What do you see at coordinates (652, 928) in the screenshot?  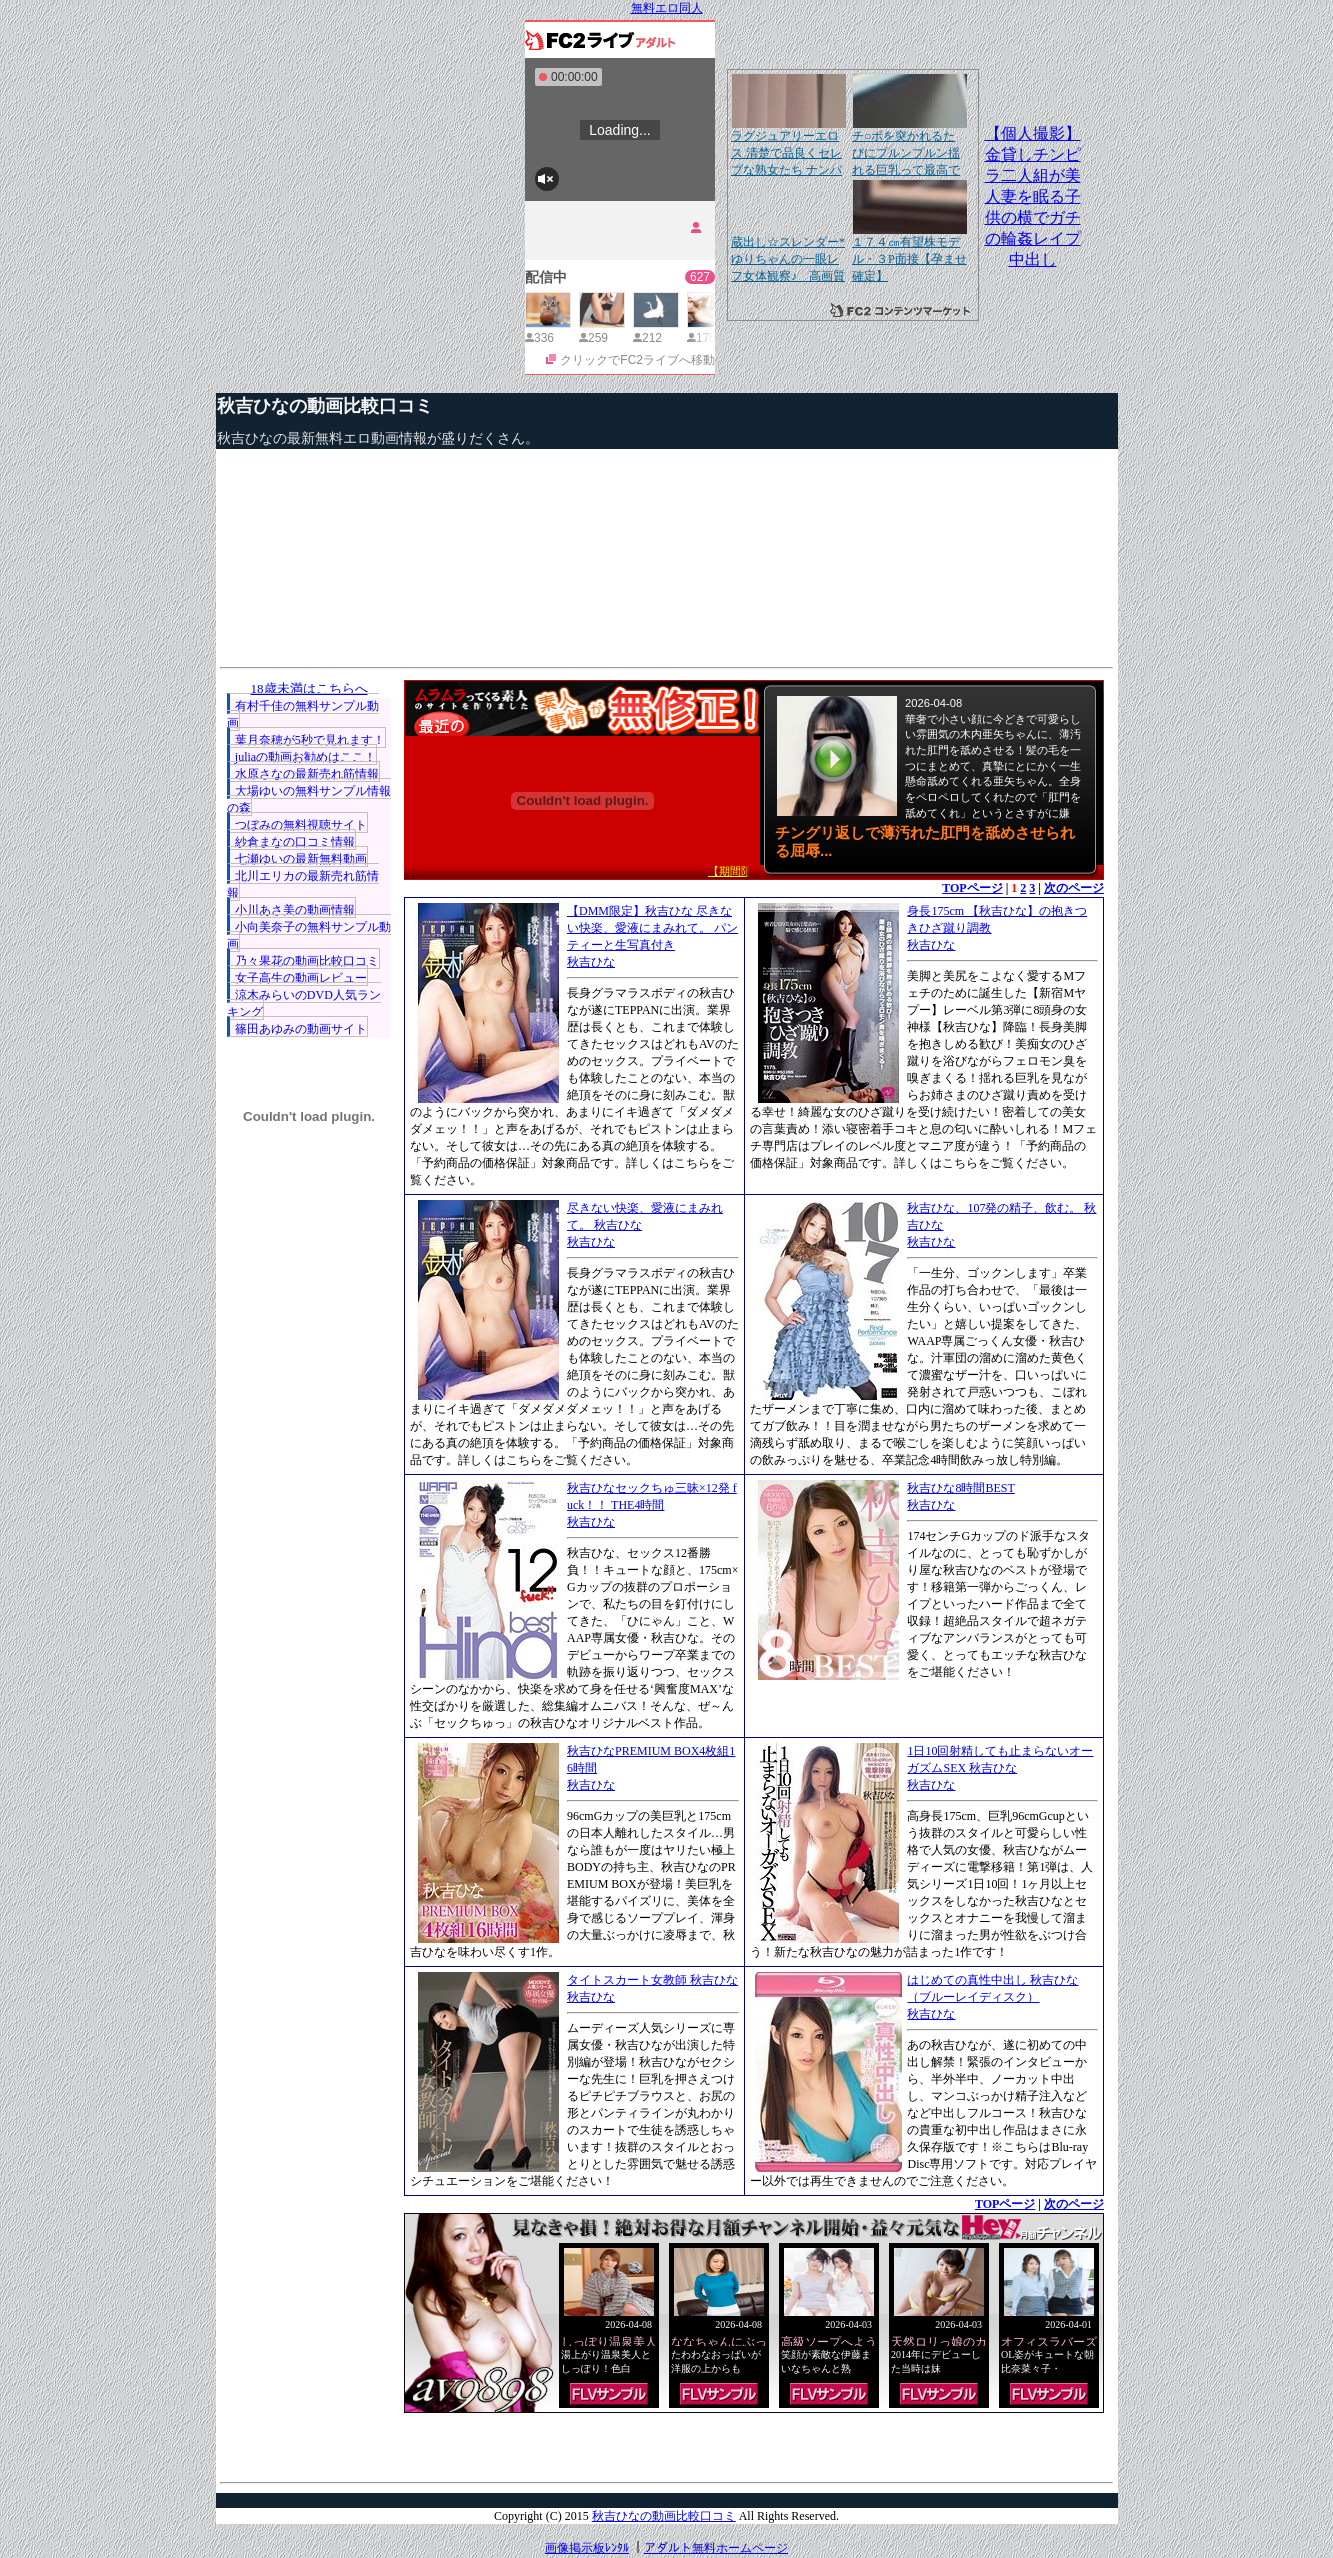 I see `【DMM限定】秋吉ひな 尽きない快楽、愛液にまみれて。 パンティーと生写真付き` at bounding box center [652, 928].